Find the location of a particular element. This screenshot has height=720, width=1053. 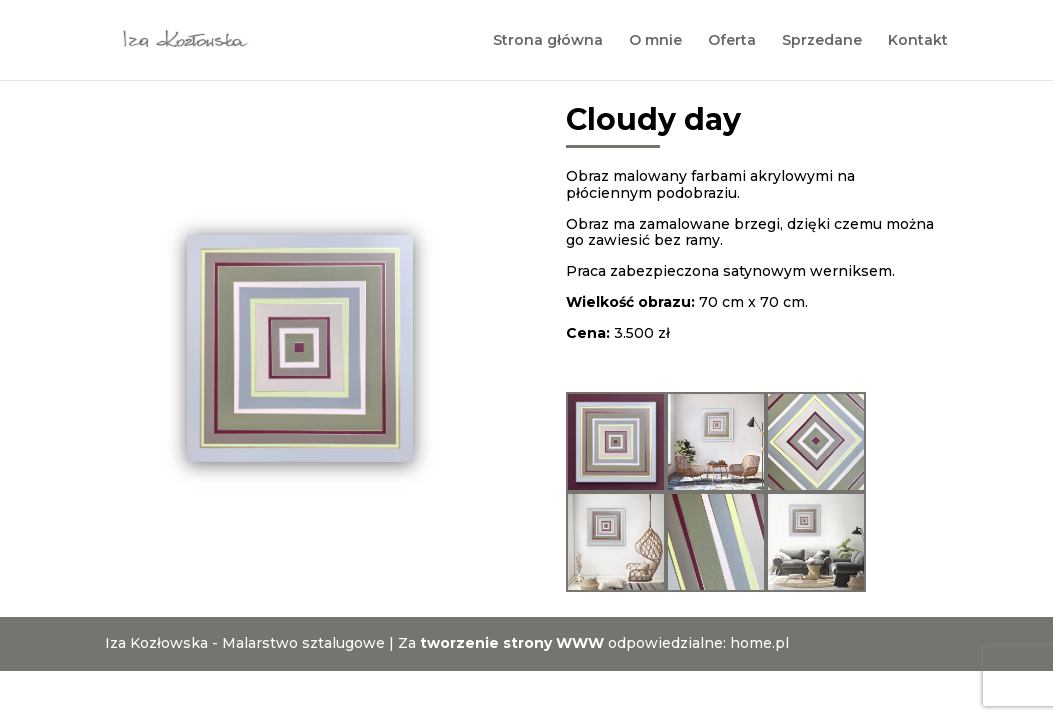

Oferta is located at coordinates (732, 41).